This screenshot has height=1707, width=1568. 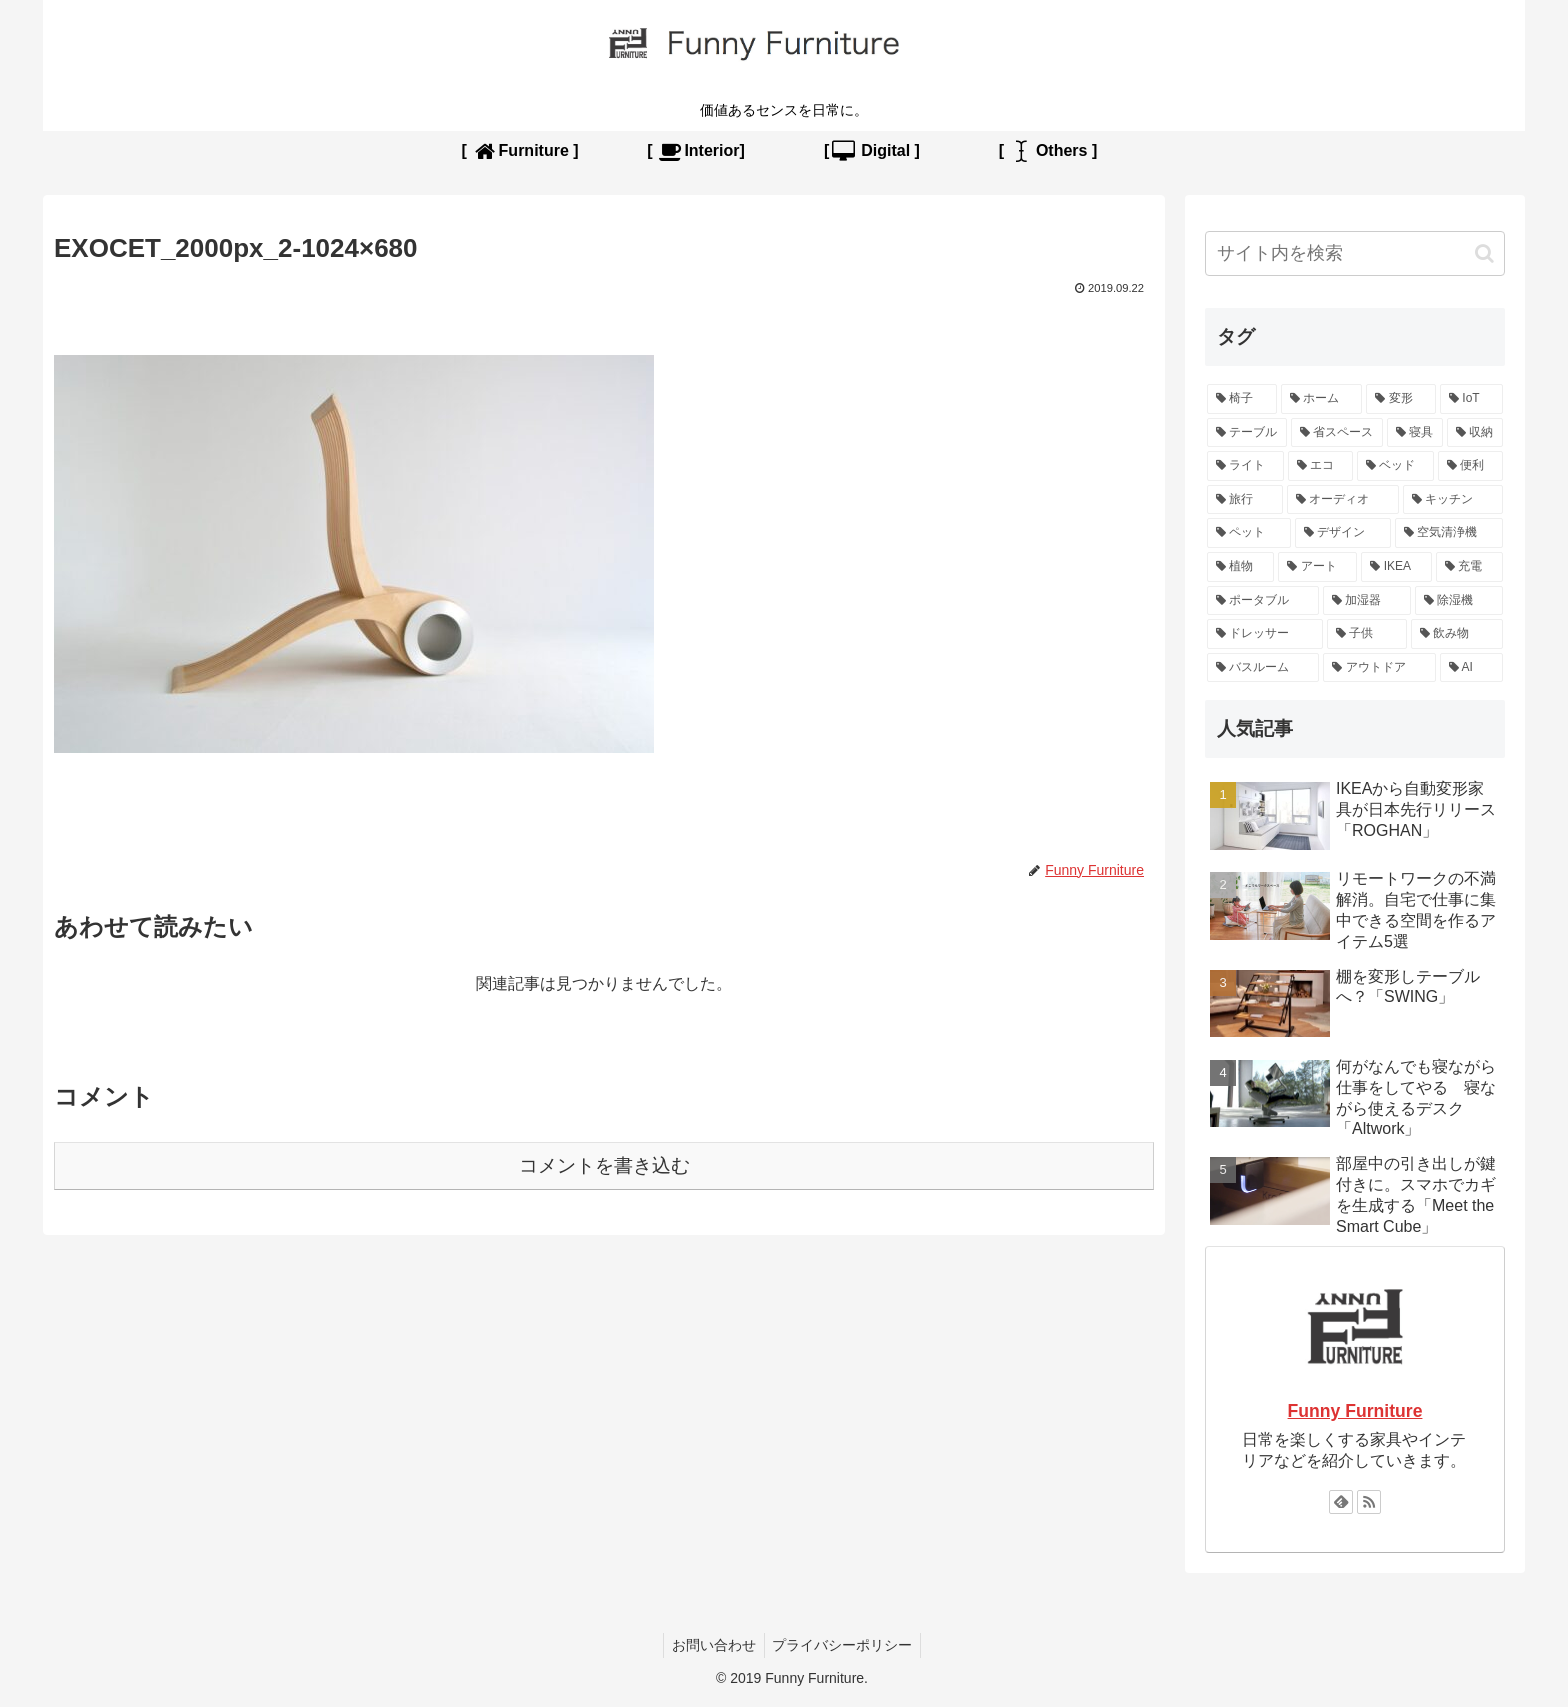 What do you see at coordinates (1367, 634) in the screenshot?
I see `[子供 (1個の項目)]` at bounding box center [1367, 634].